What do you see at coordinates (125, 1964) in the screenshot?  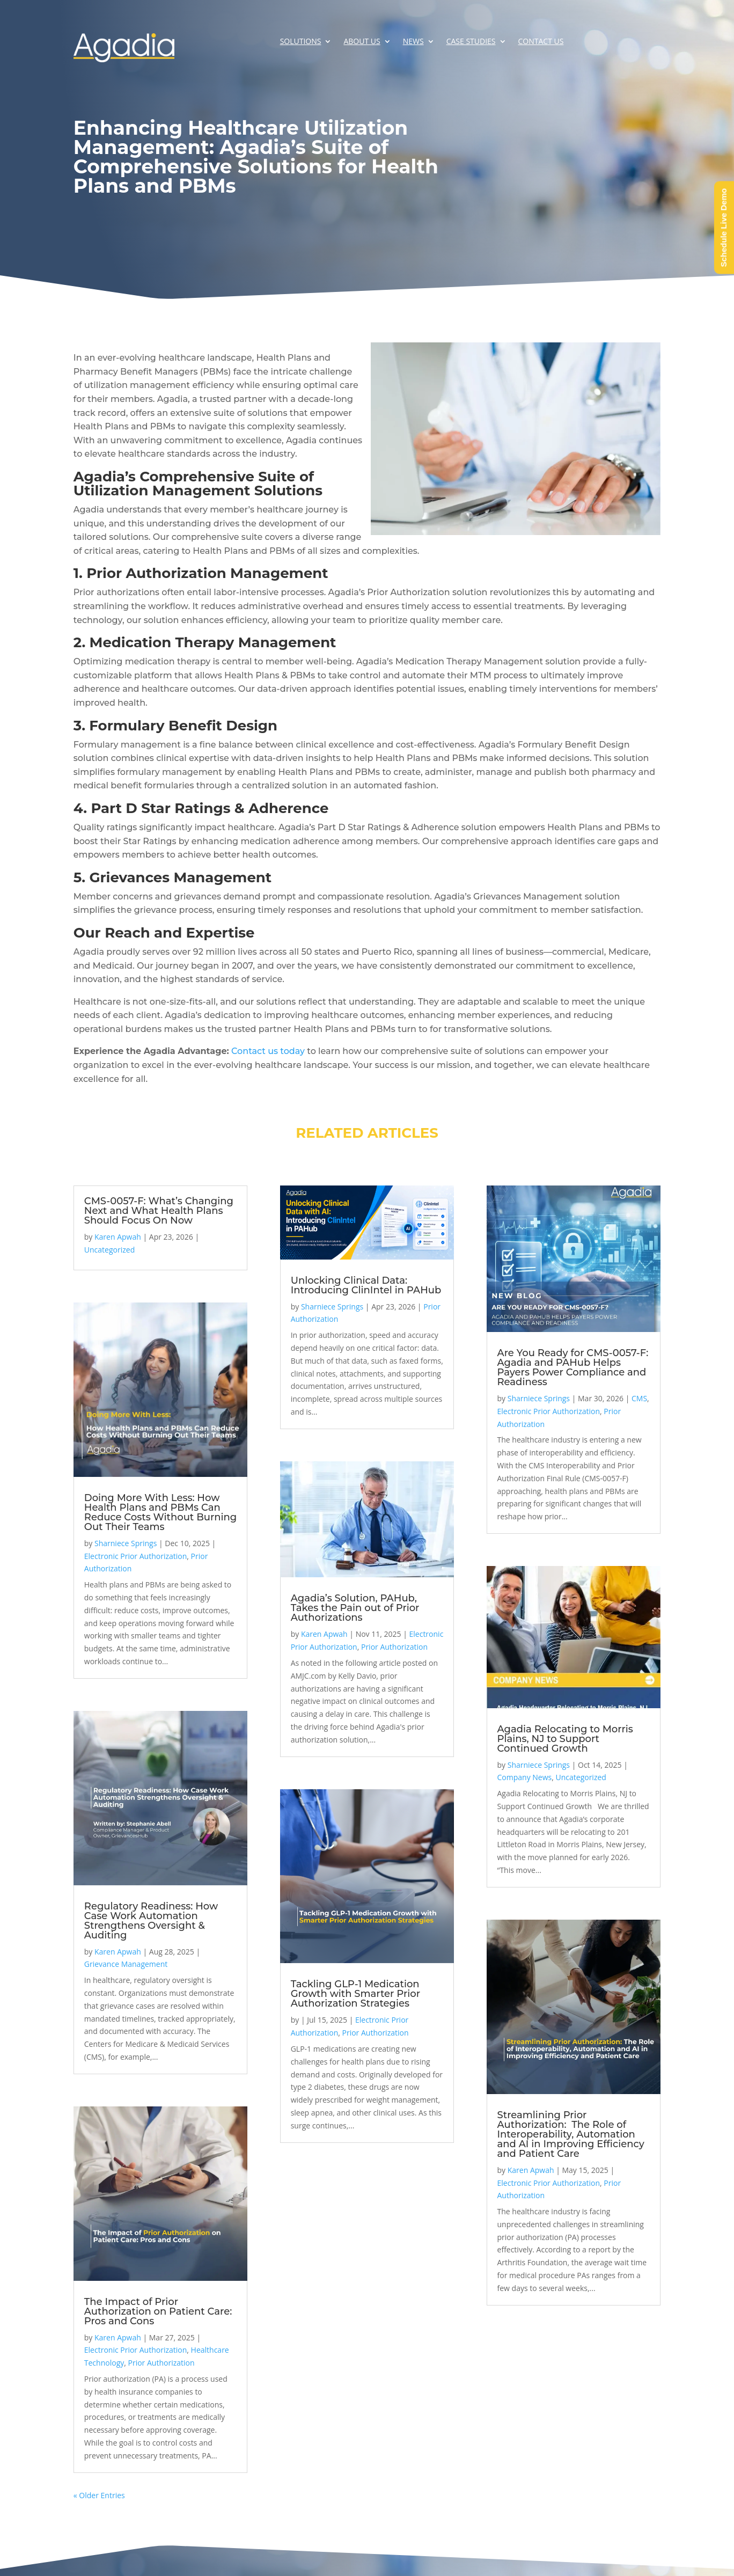 I see `Grievance Management` at bounding box center [125, 1964].